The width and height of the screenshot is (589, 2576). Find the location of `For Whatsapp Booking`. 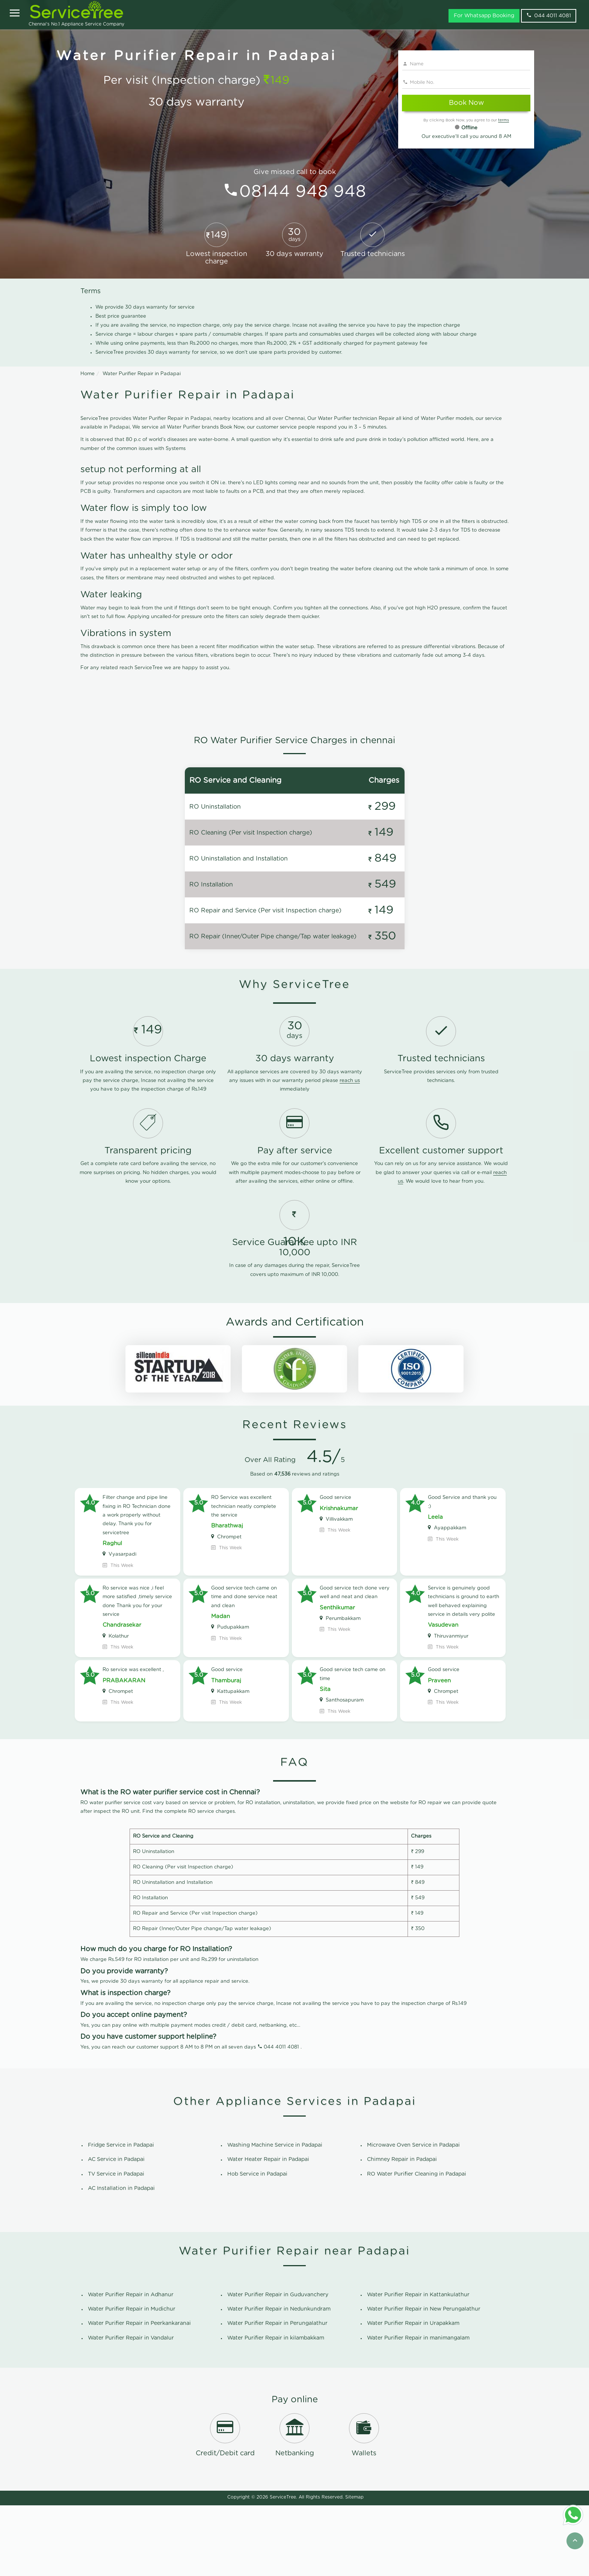

For Whatsapp Booking is located at coordinates (484, 15).